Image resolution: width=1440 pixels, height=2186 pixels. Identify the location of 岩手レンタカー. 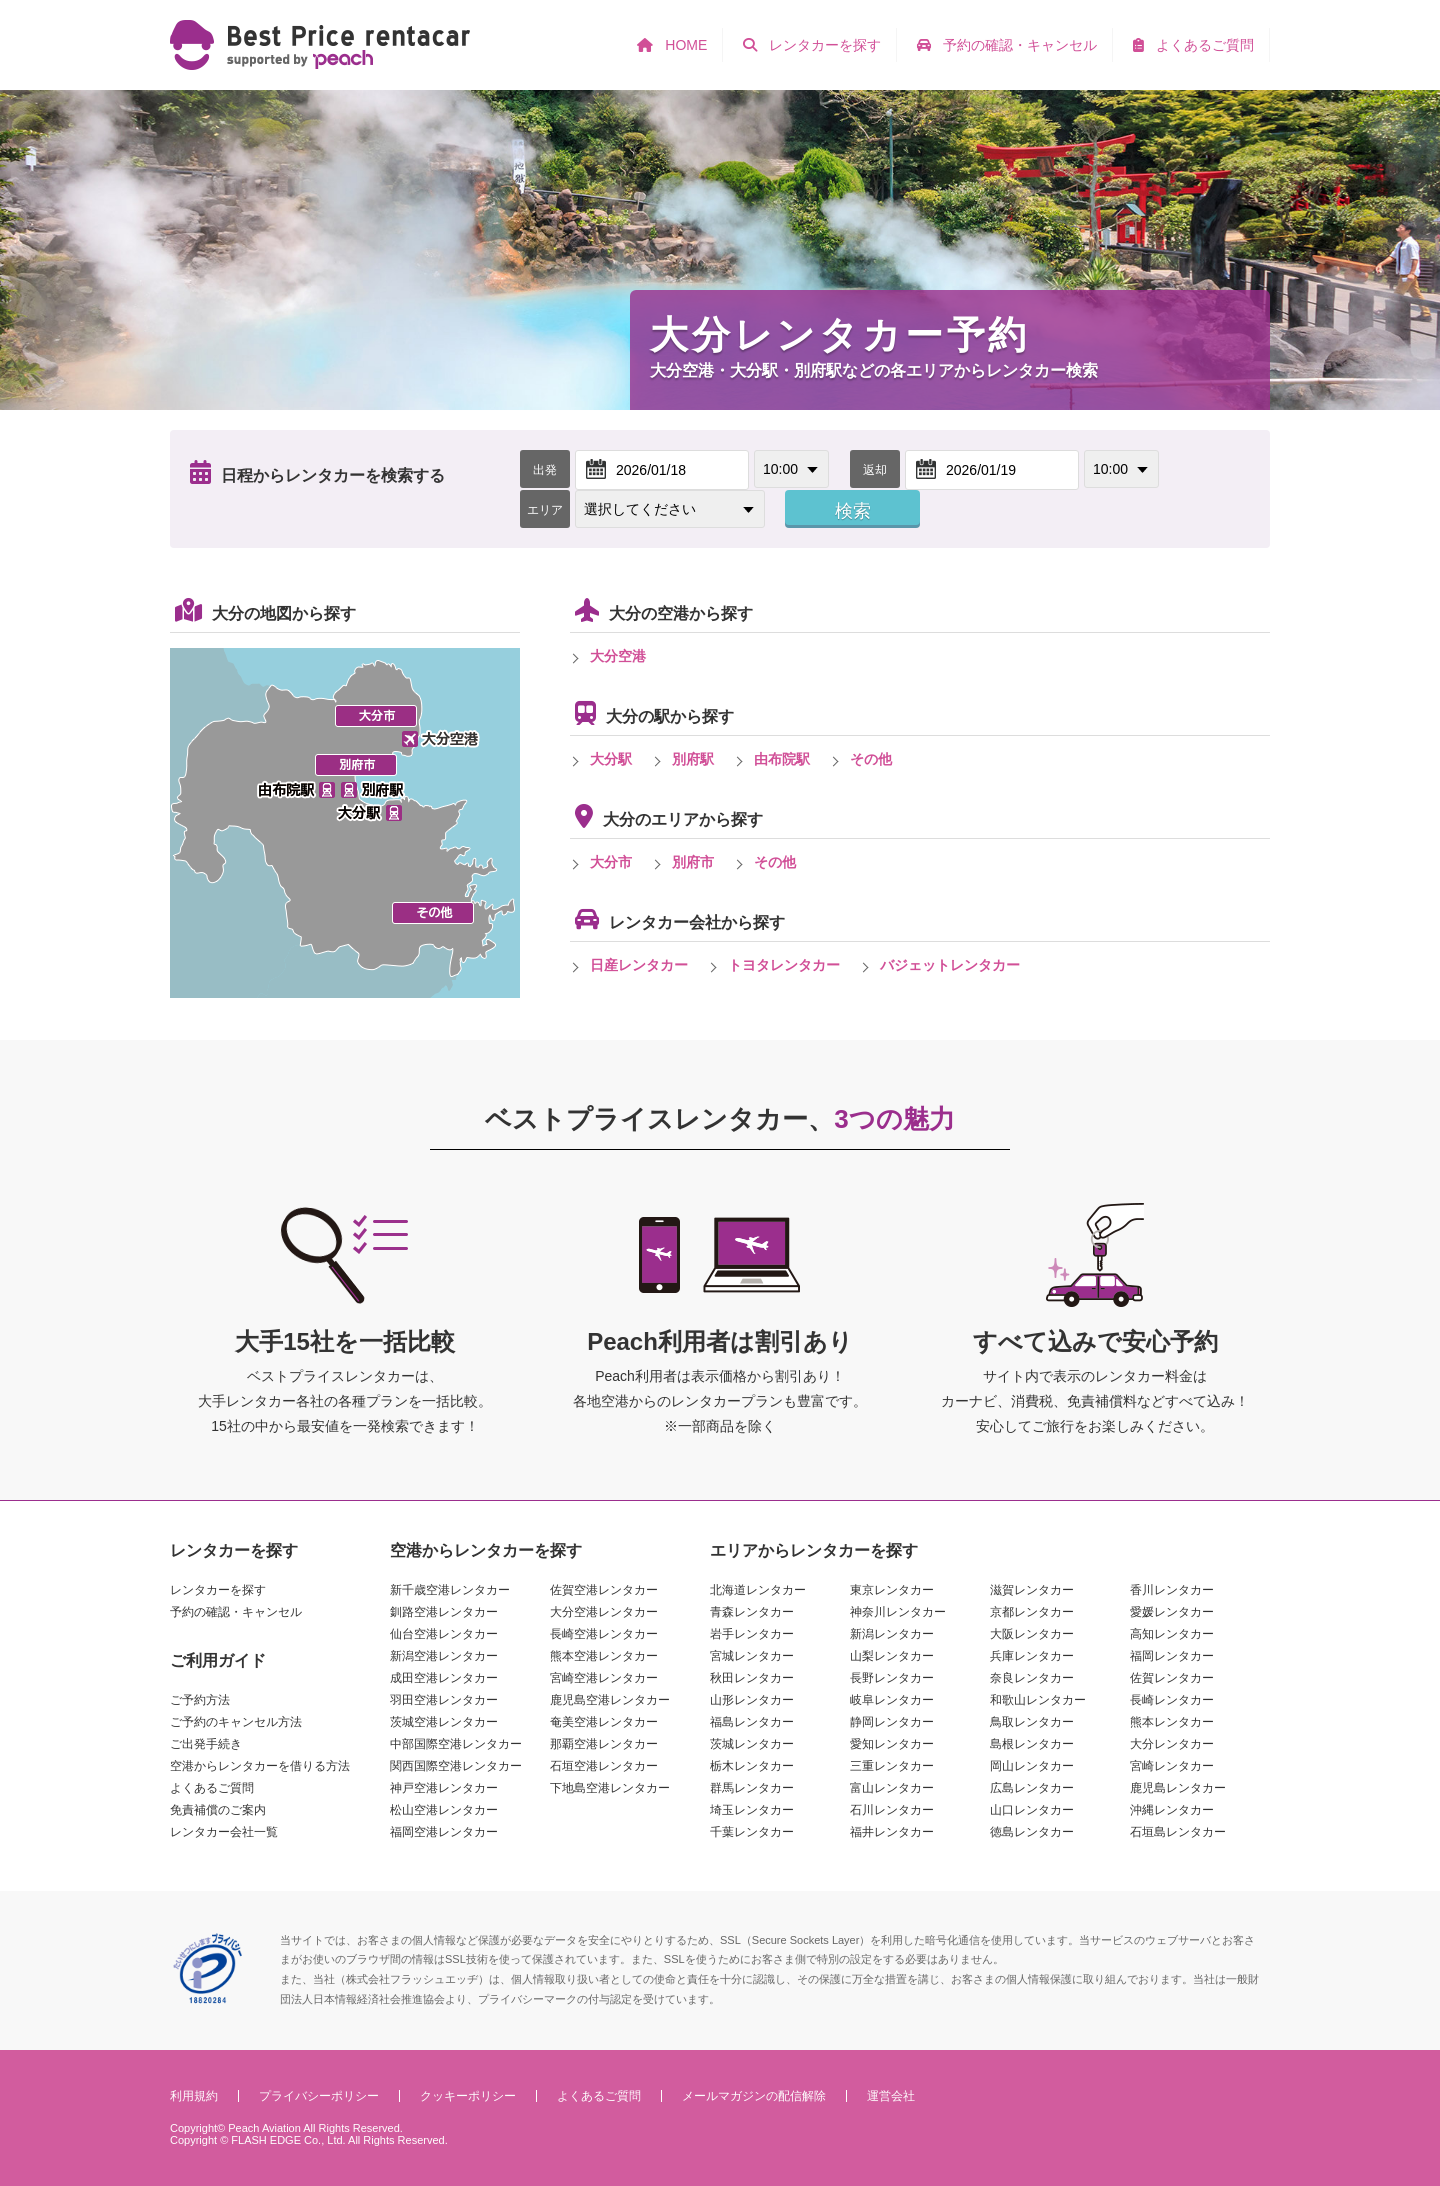
(752, 1634).